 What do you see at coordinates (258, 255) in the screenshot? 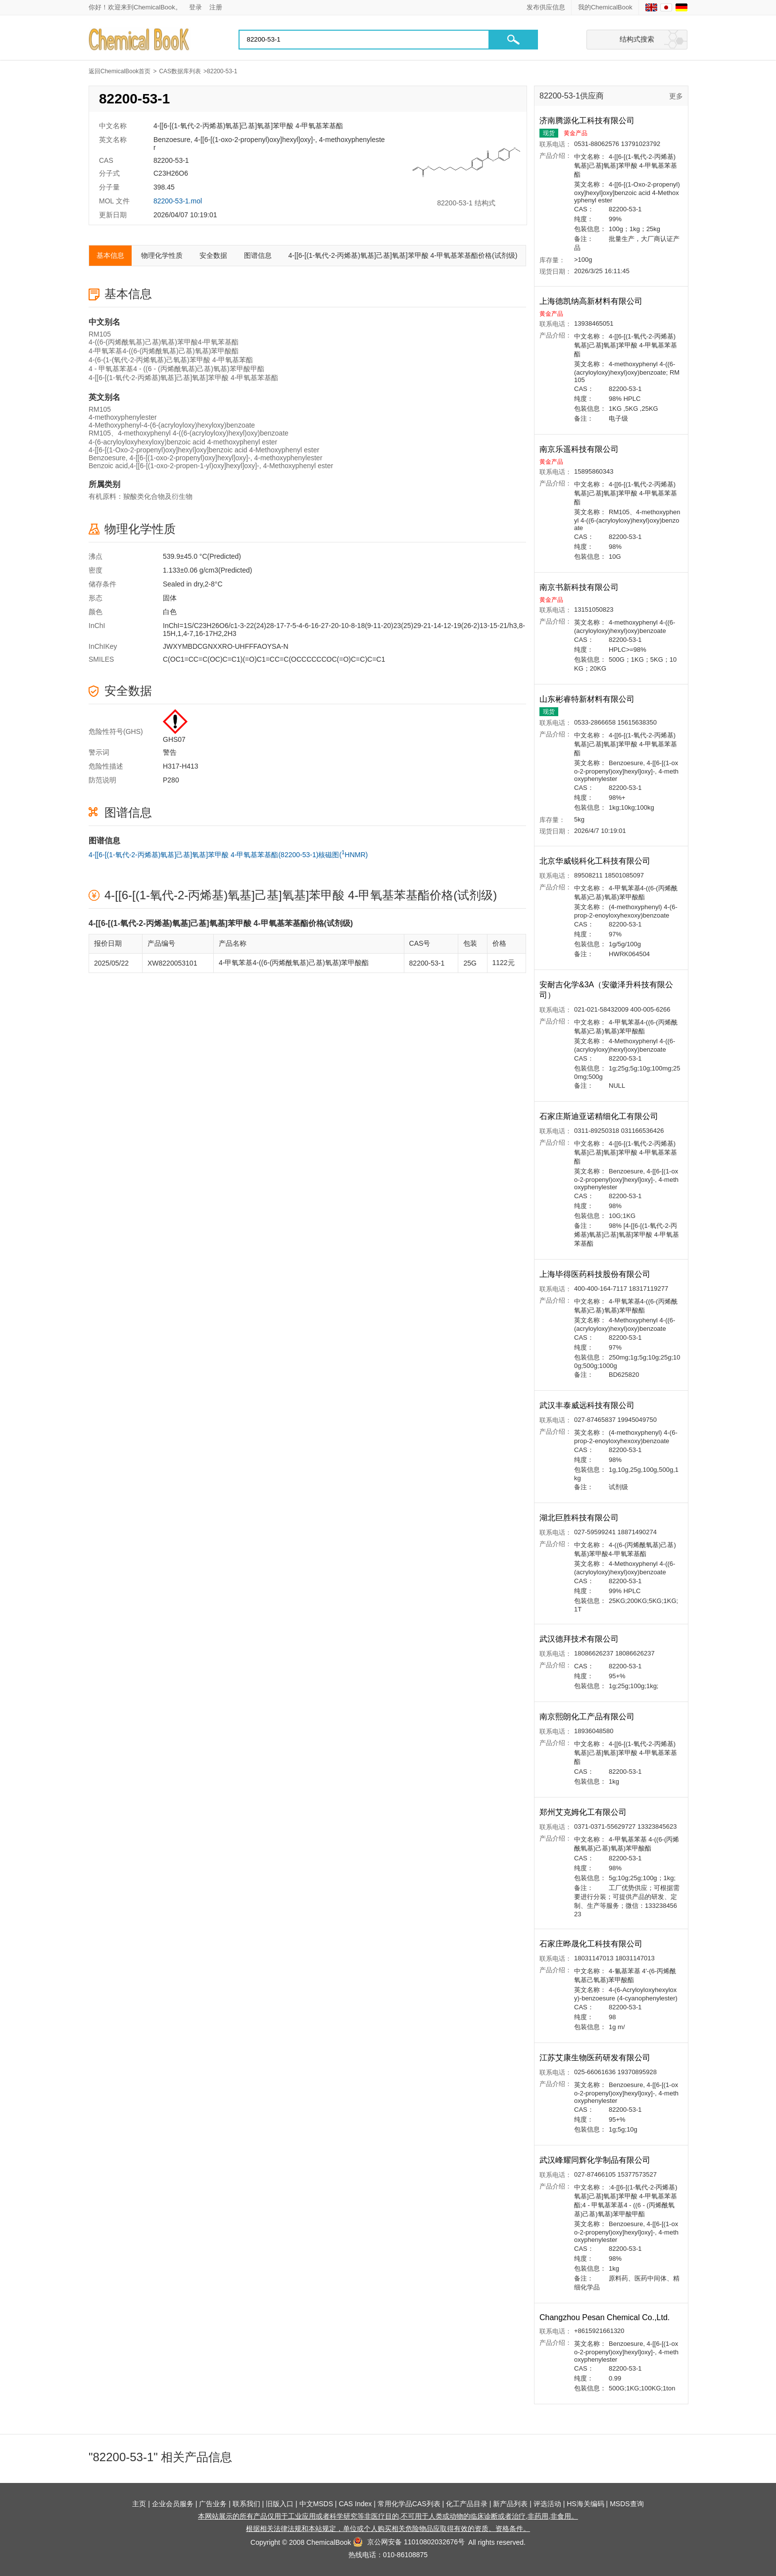
I see `图谱信息` at bounding box center [258, 255].